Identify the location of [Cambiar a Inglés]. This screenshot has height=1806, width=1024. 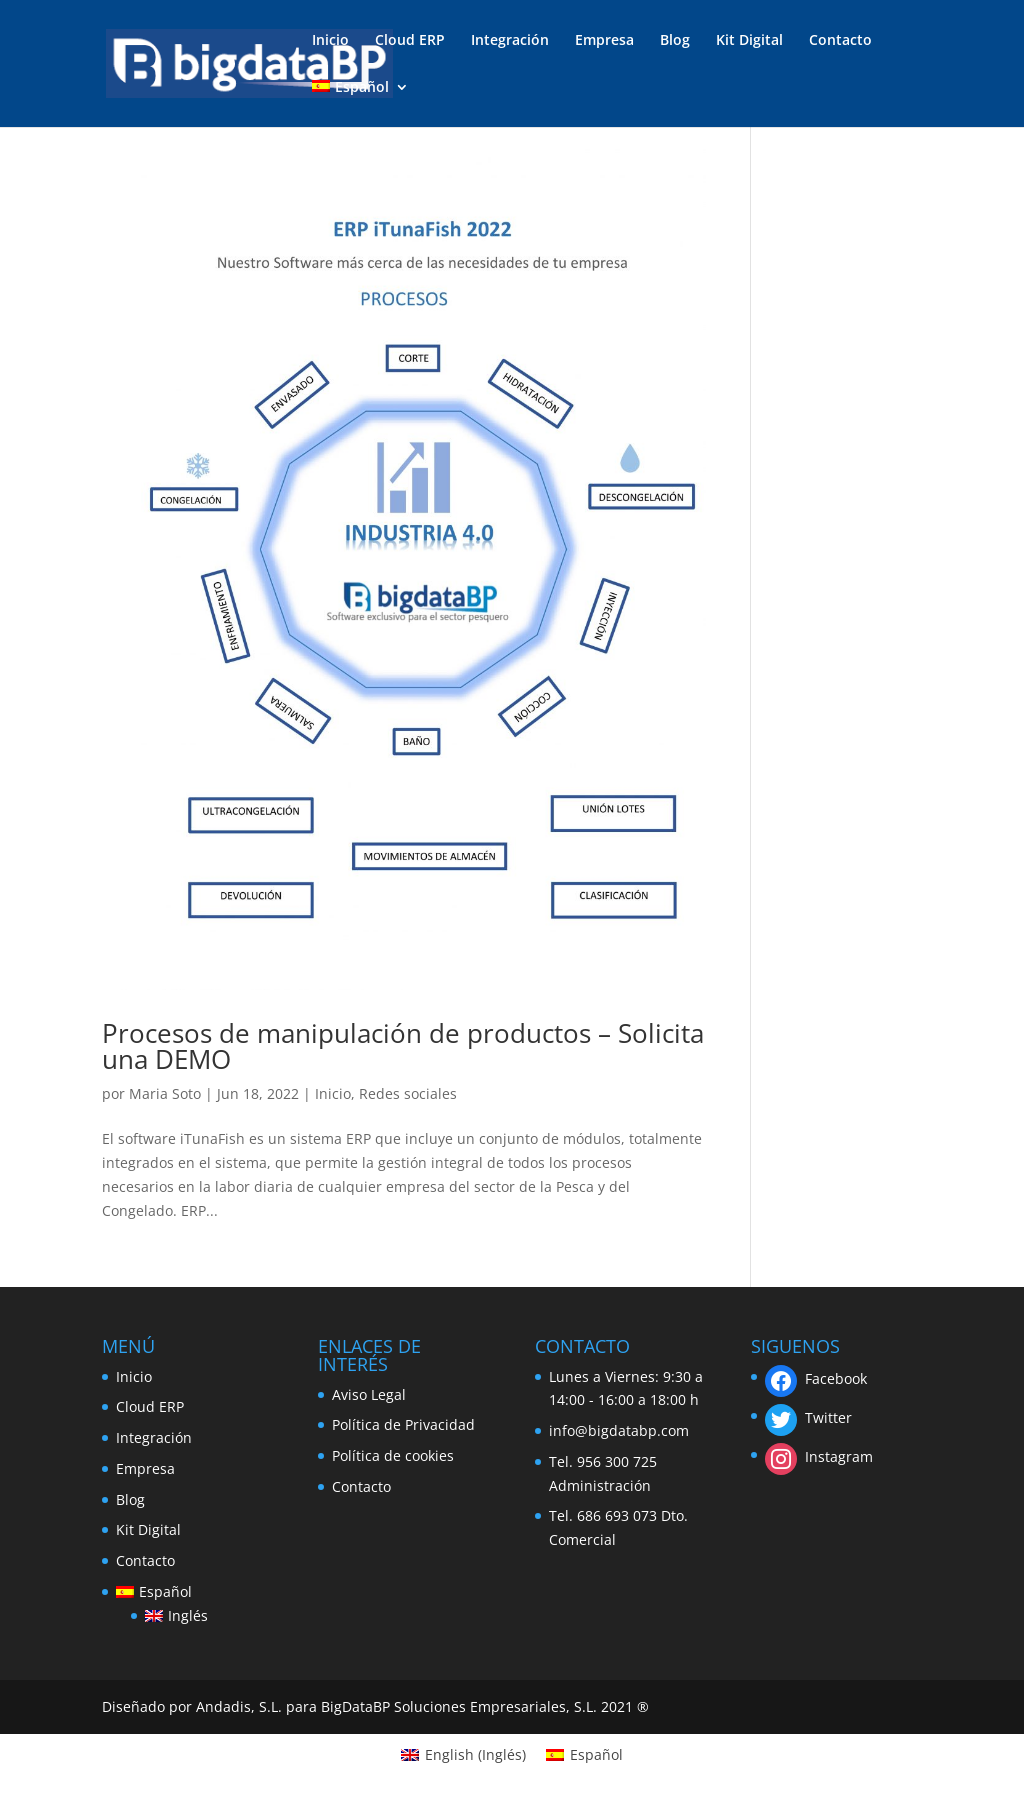
(176, 1616).